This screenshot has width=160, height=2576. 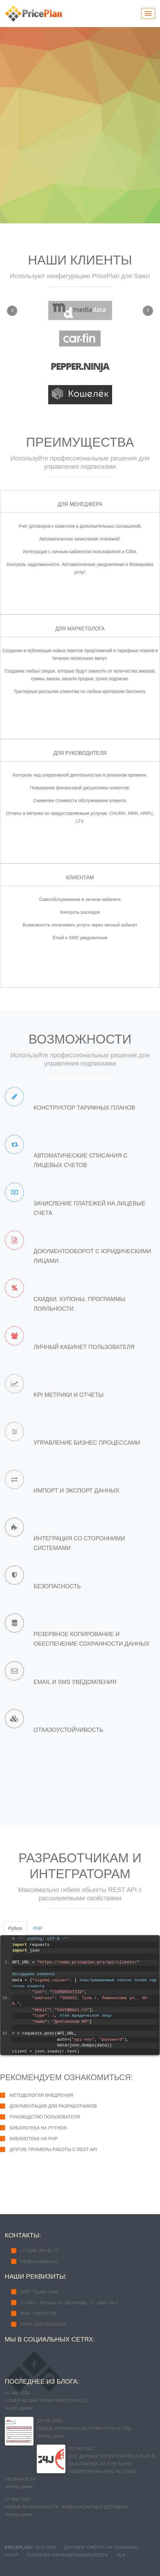 What do you see at coordinates (38, 2127) in the screenshot?
I see `Библиотека на Python` at bounding box center [38, 2127].